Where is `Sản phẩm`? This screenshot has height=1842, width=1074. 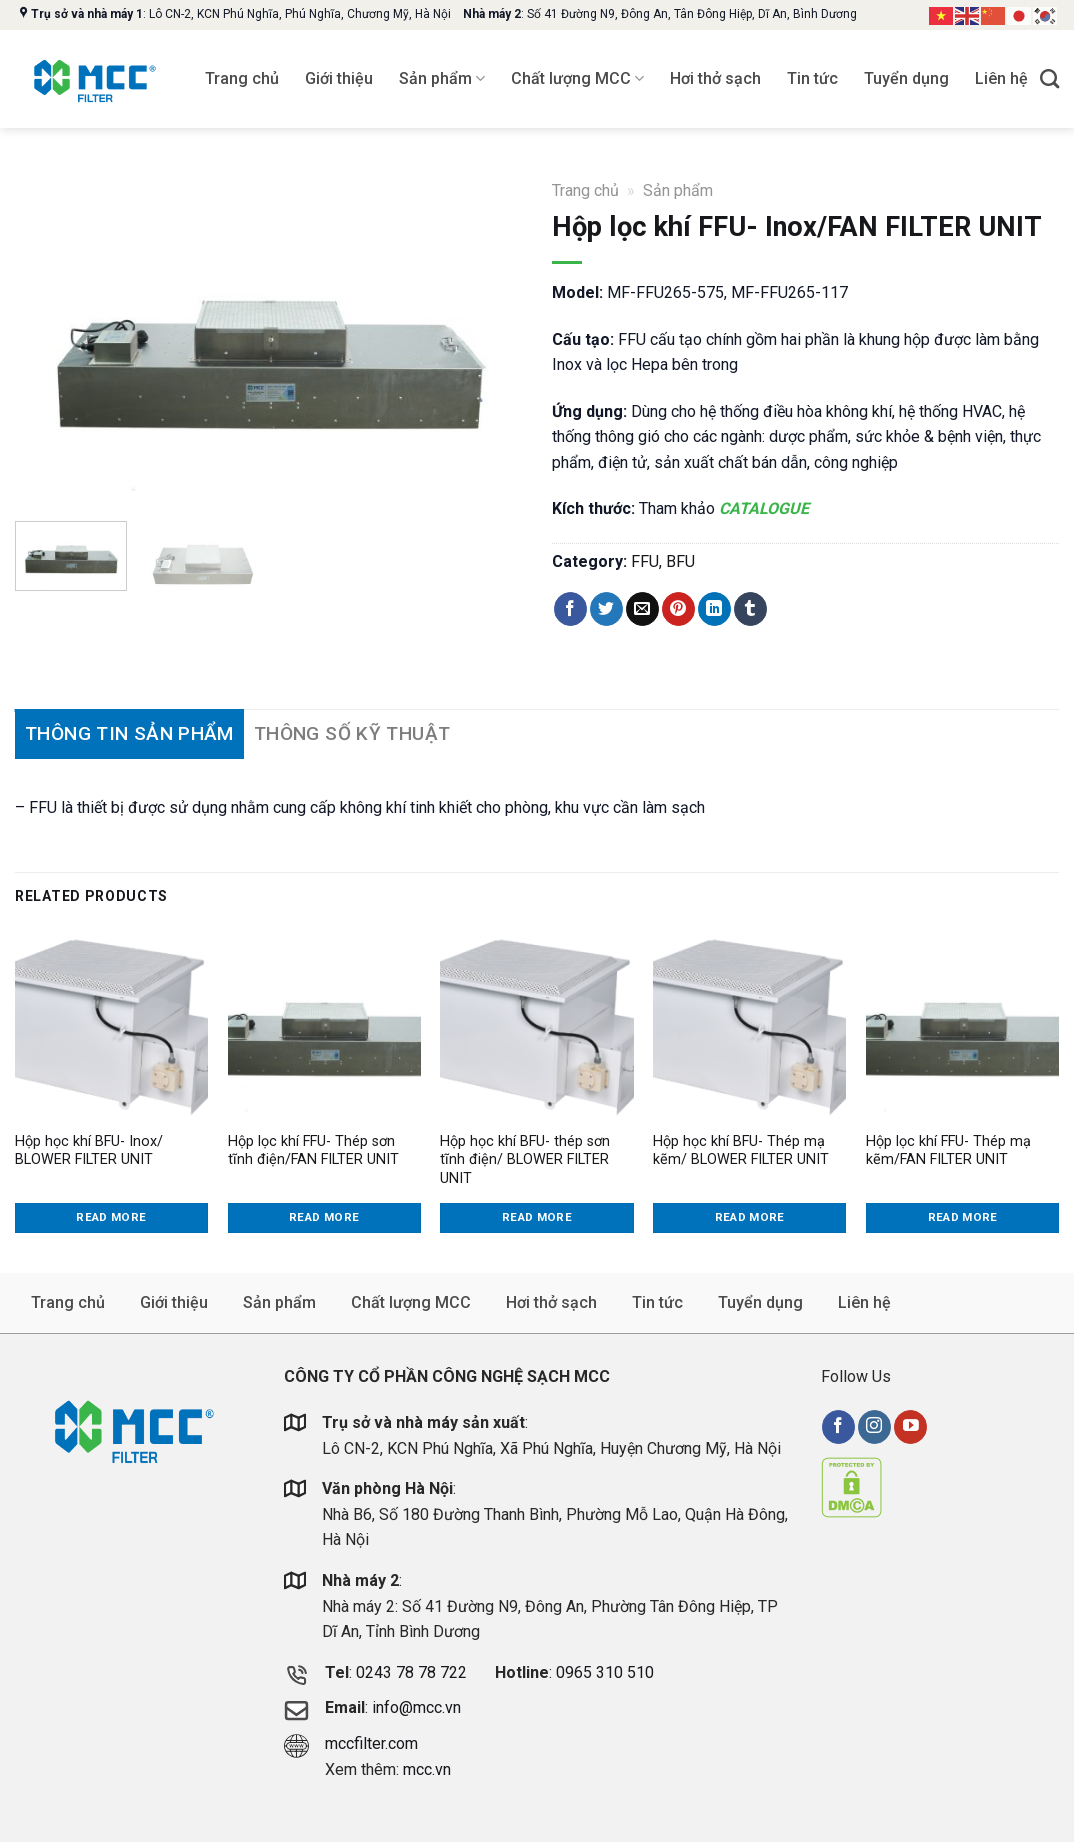 Sản phẩm is located at coordinates (442, 79).